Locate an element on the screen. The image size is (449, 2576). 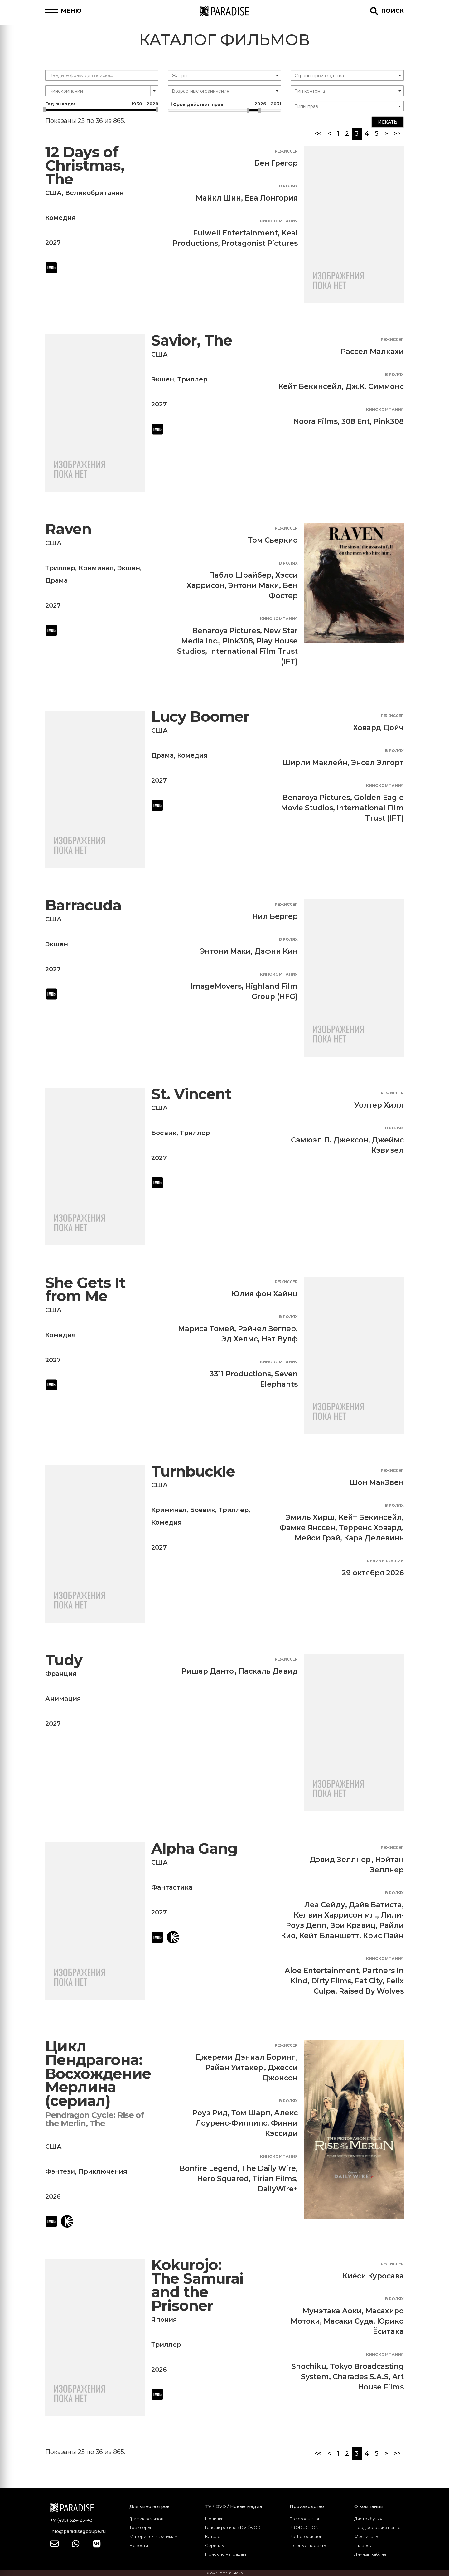
Новости is located at coordinates (138, 2545).